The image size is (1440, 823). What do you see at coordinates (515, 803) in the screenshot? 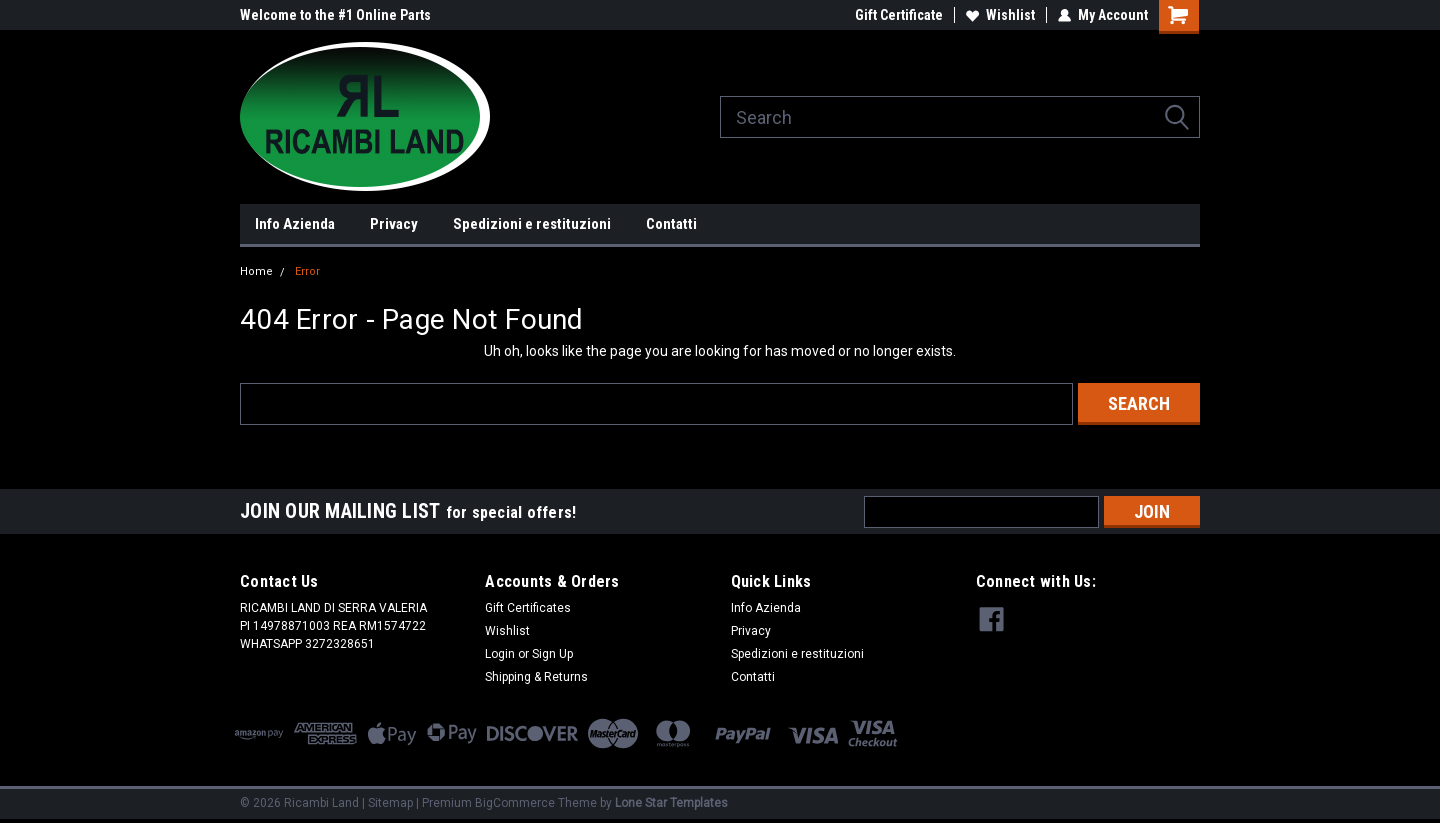
I see `BigCommerce` at bounding box center [515, 803].